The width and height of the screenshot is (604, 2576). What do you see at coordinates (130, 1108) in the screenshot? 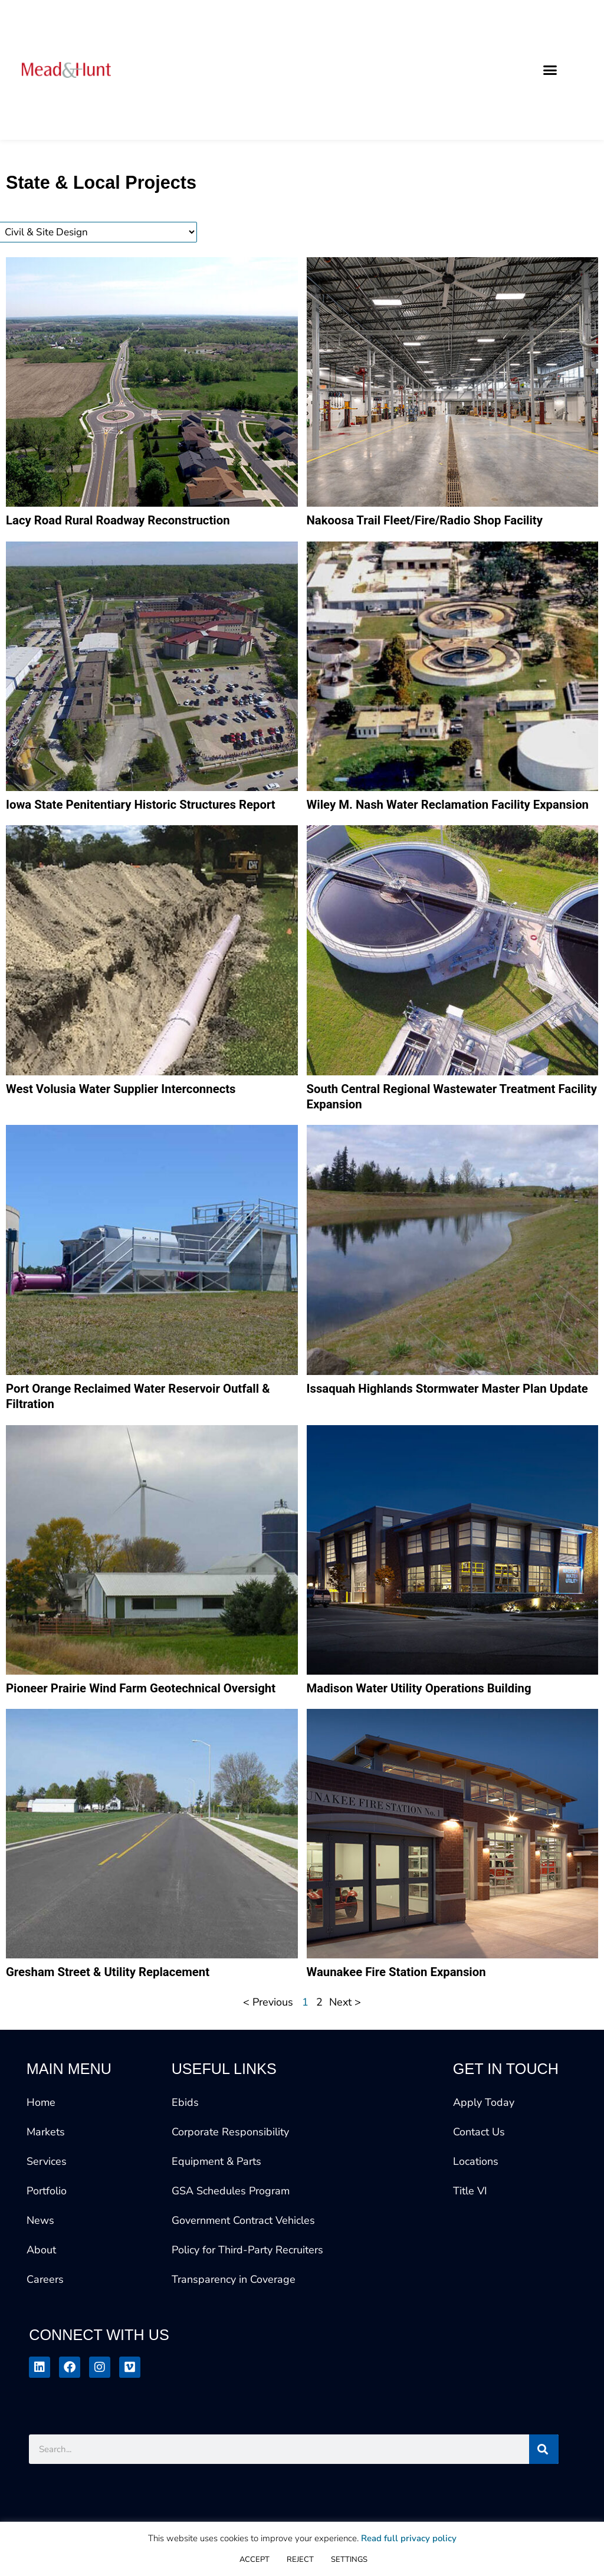
I see `West Volusia Water Supplier Interconnects` at bounding box center [130, 1108].